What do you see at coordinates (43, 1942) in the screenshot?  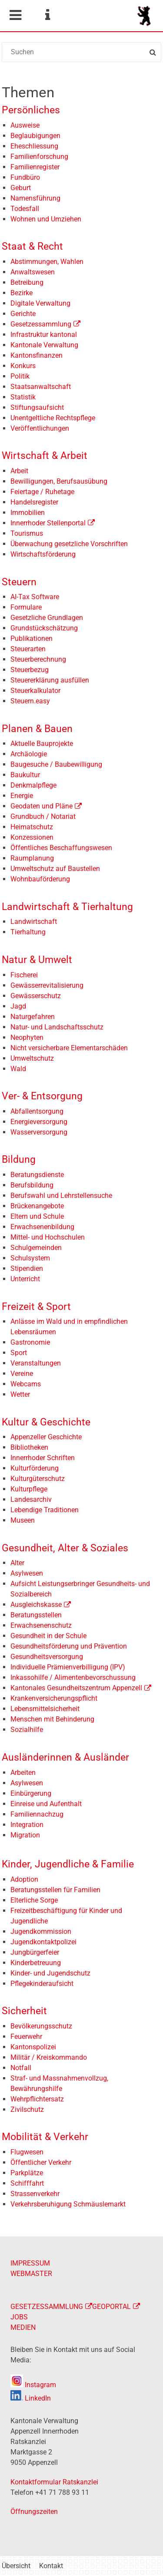 I see `Jugendkontaktpolizei` at bounding box center [43, 1942].